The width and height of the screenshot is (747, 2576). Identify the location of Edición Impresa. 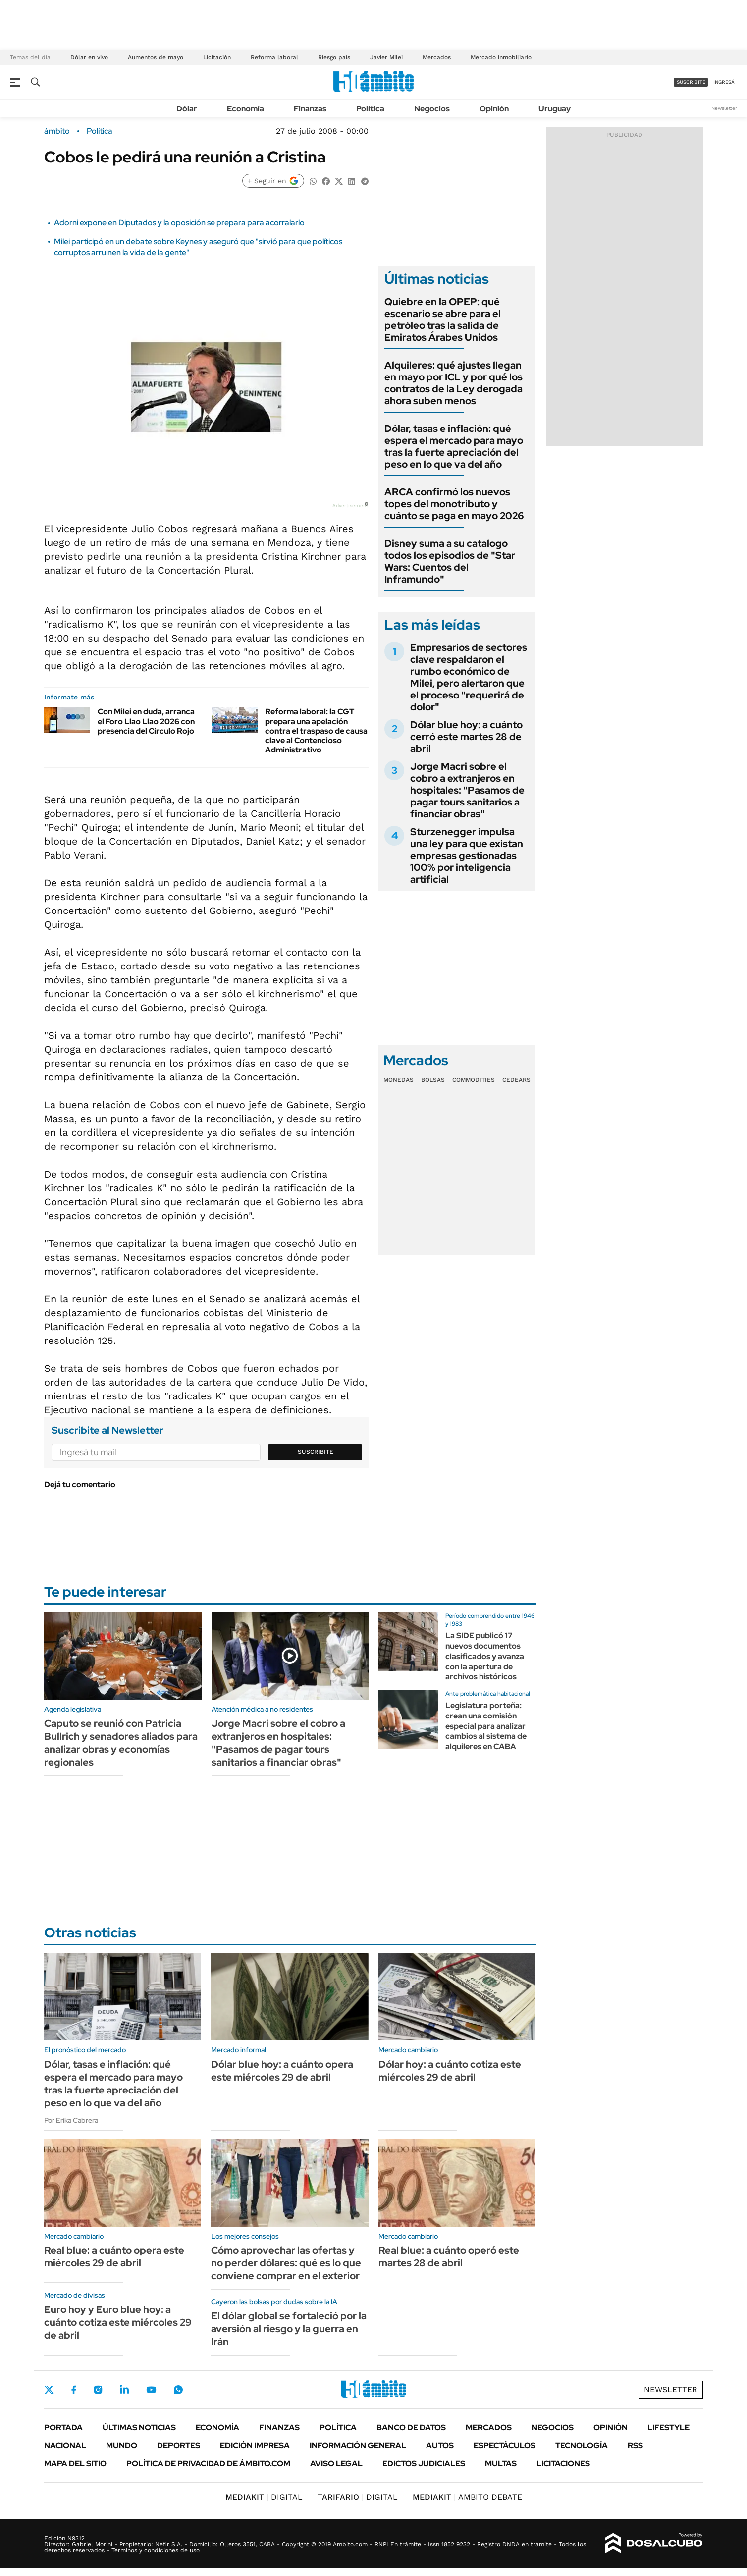
(255, 2445).